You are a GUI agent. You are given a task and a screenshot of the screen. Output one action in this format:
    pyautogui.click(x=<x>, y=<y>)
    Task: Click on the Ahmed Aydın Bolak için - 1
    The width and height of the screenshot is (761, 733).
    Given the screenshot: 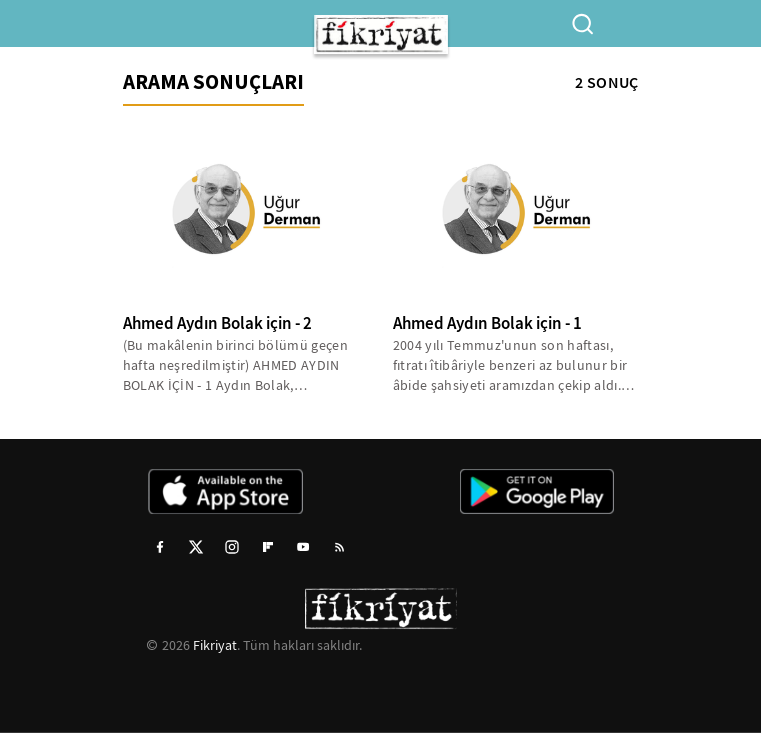 What is the action you would take?
    pyautogui.click(x=487, y=323)
    